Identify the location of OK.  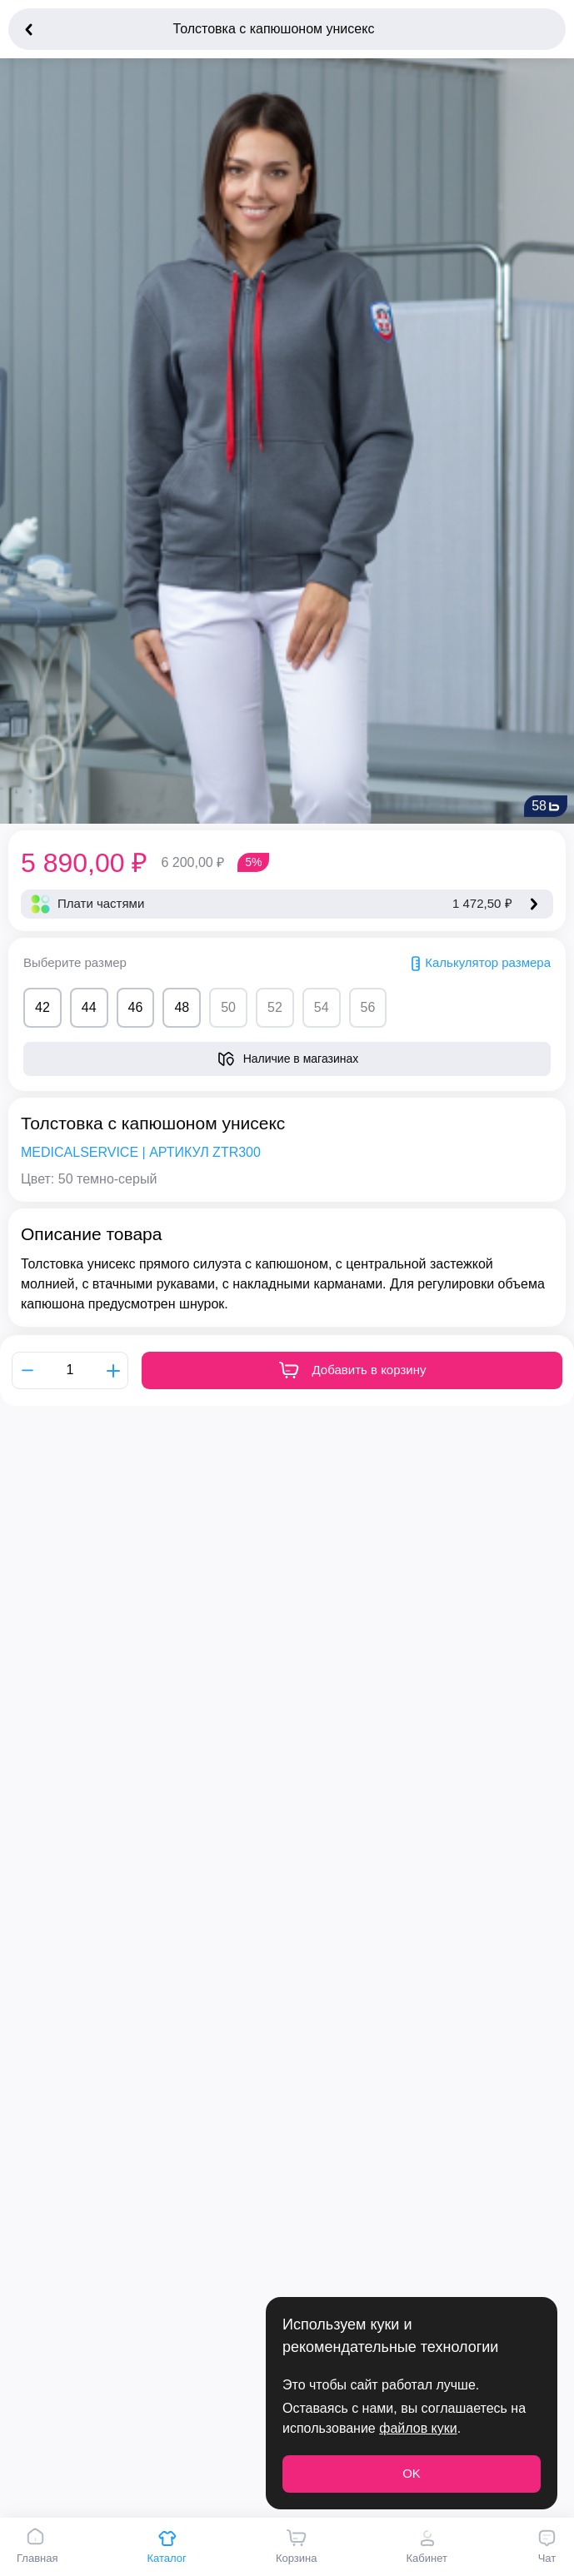
(411, 2473).